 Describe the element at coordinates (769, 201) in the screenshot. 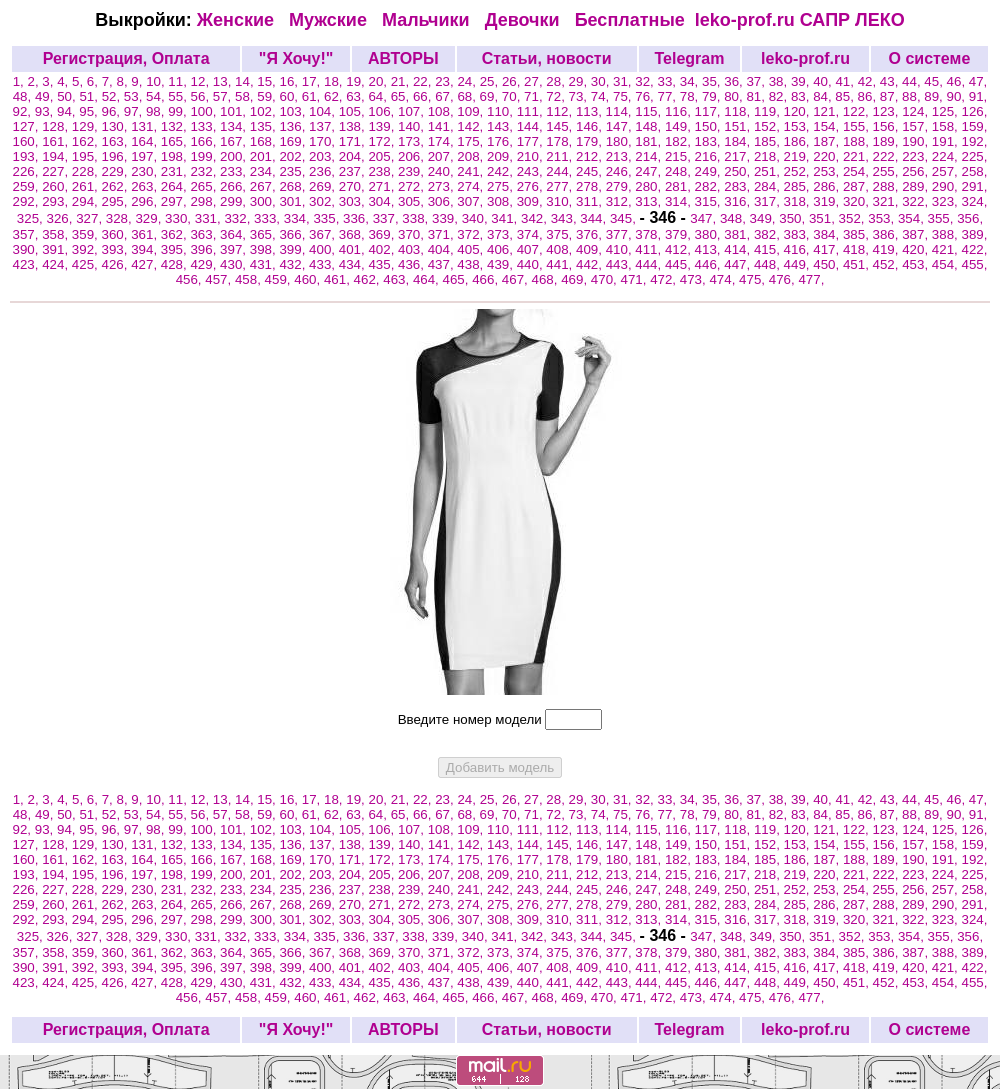

I see `317,` at that location.